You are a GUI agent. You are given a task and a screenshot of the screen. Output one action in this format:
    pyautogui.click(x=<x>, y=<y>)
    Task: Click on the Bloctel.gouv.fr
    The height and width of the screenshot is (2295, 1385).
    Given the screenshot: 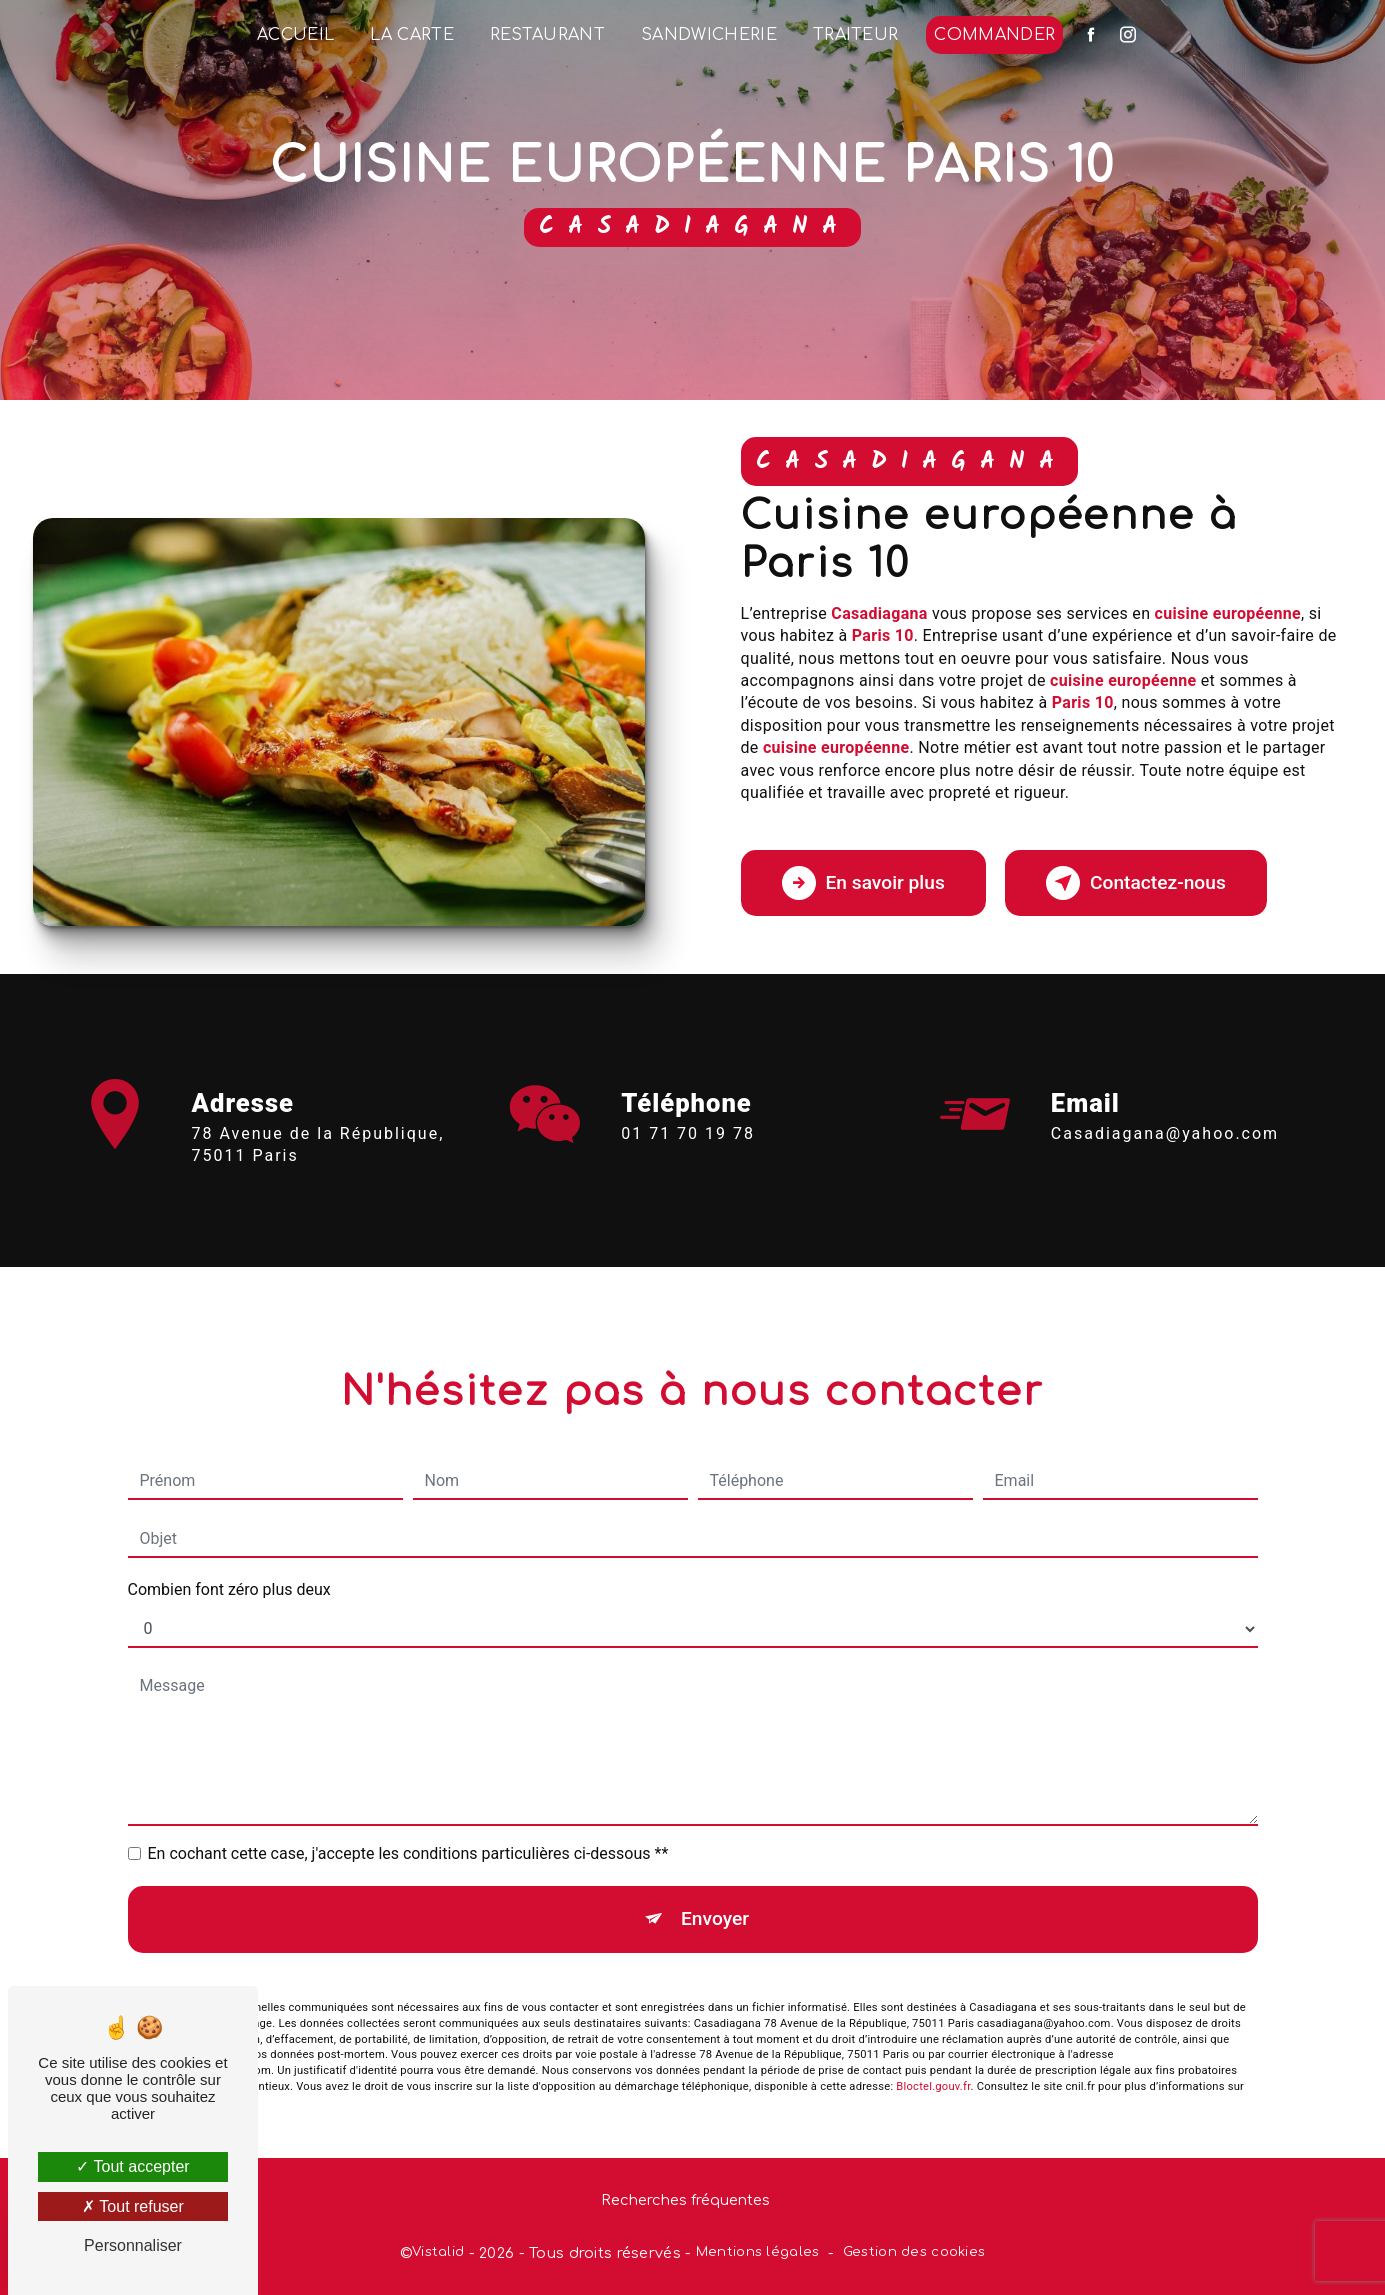 What is the action you would take?
    pyautogui.click(x=933, y=2062)
    